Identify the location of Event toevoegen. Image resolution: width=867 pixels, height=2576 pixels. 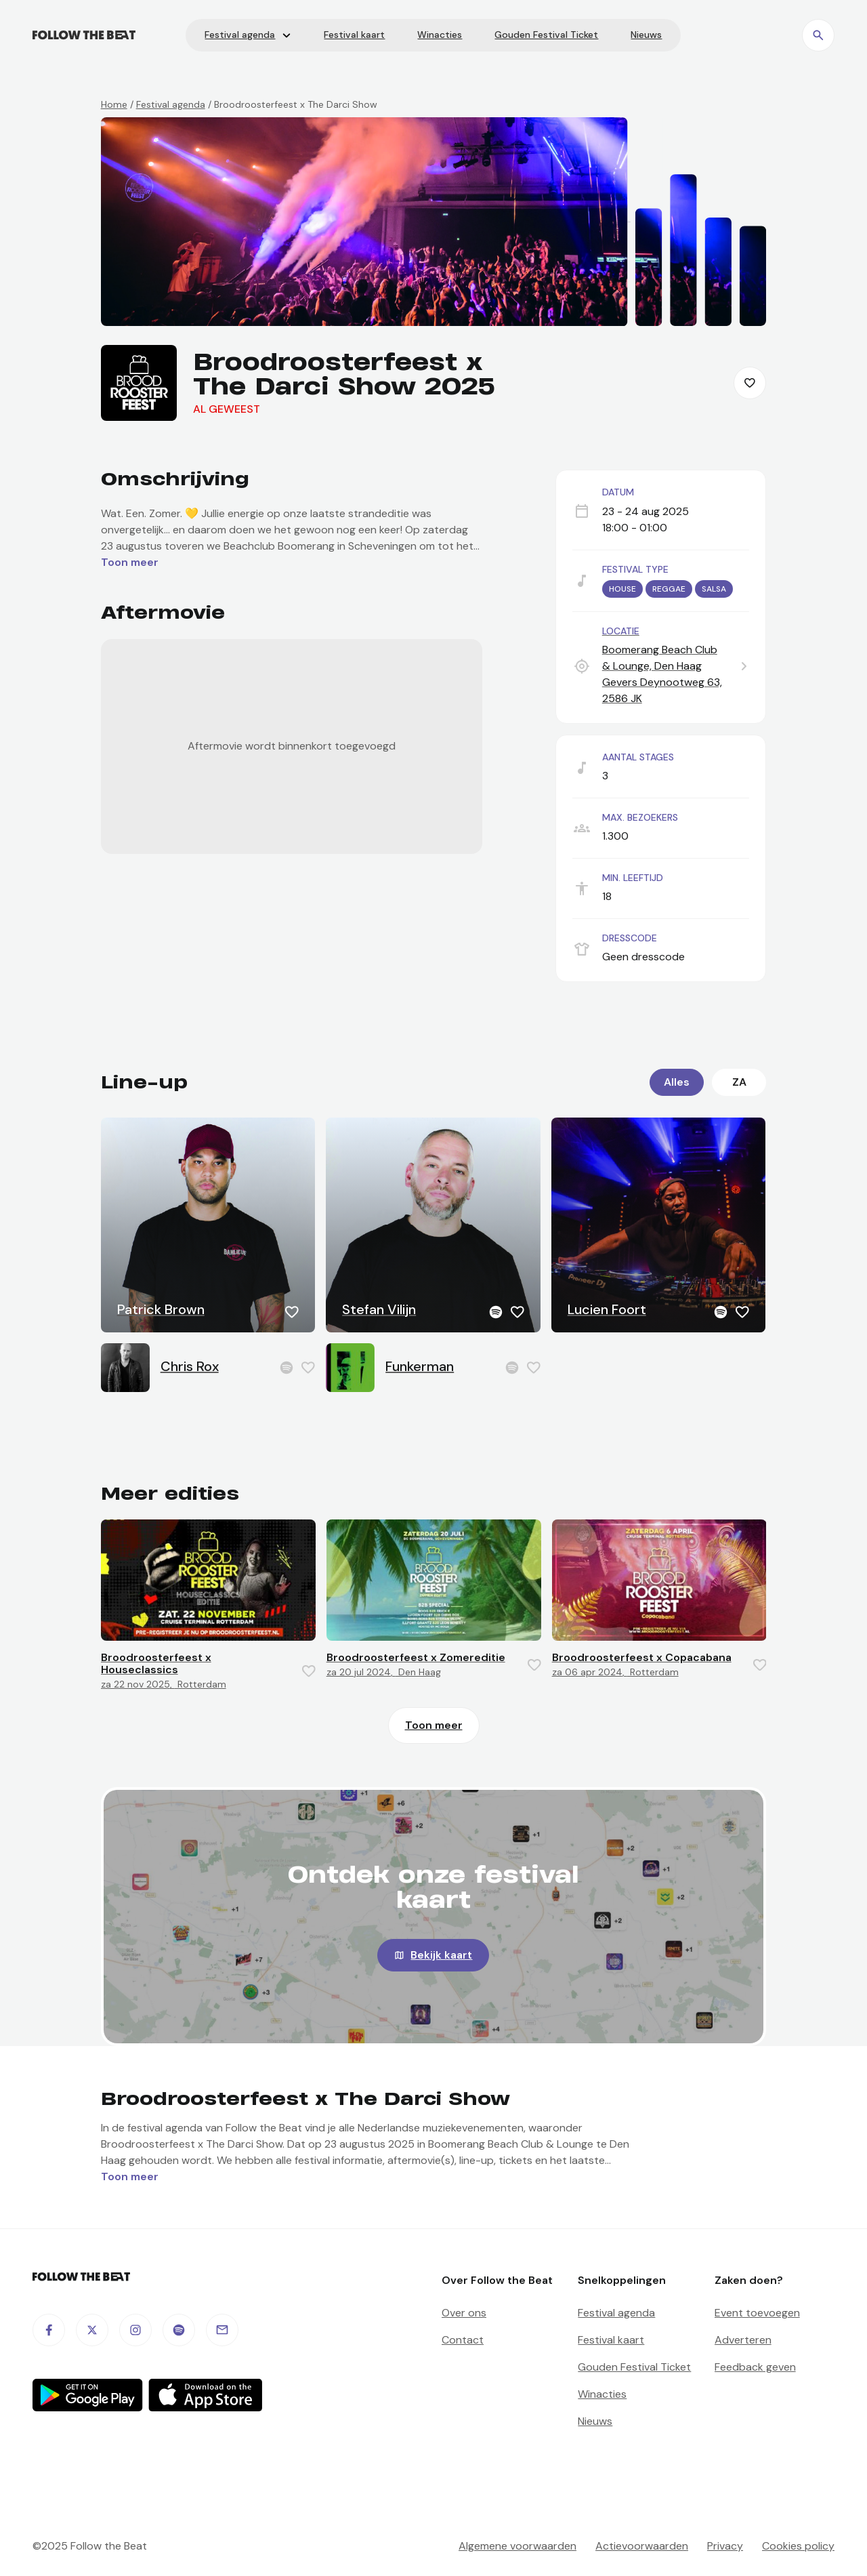
(757, 2313).